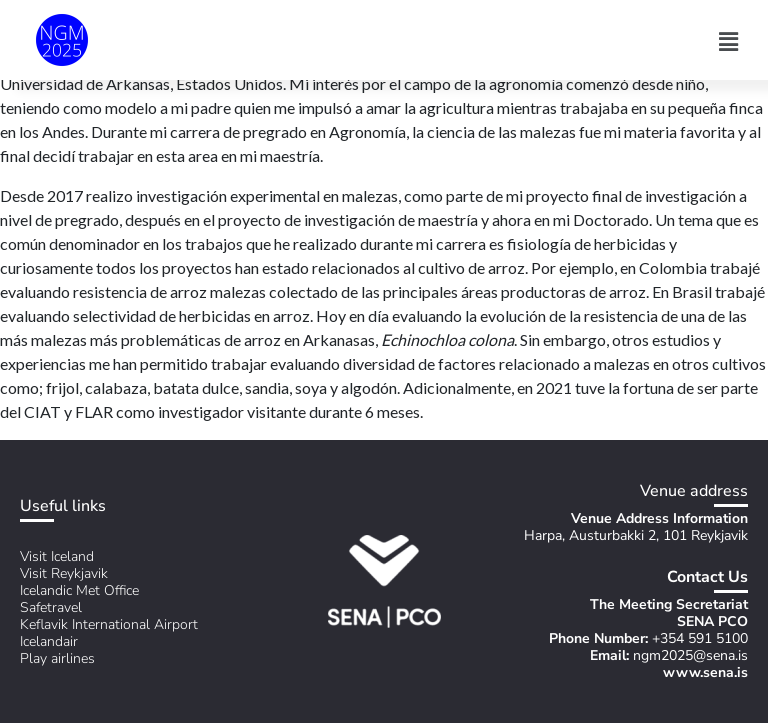  What do you see at coordinates (109, 624) in the screenshot?
I see `Keflavik International Airport` at bounding box center [109, 624].